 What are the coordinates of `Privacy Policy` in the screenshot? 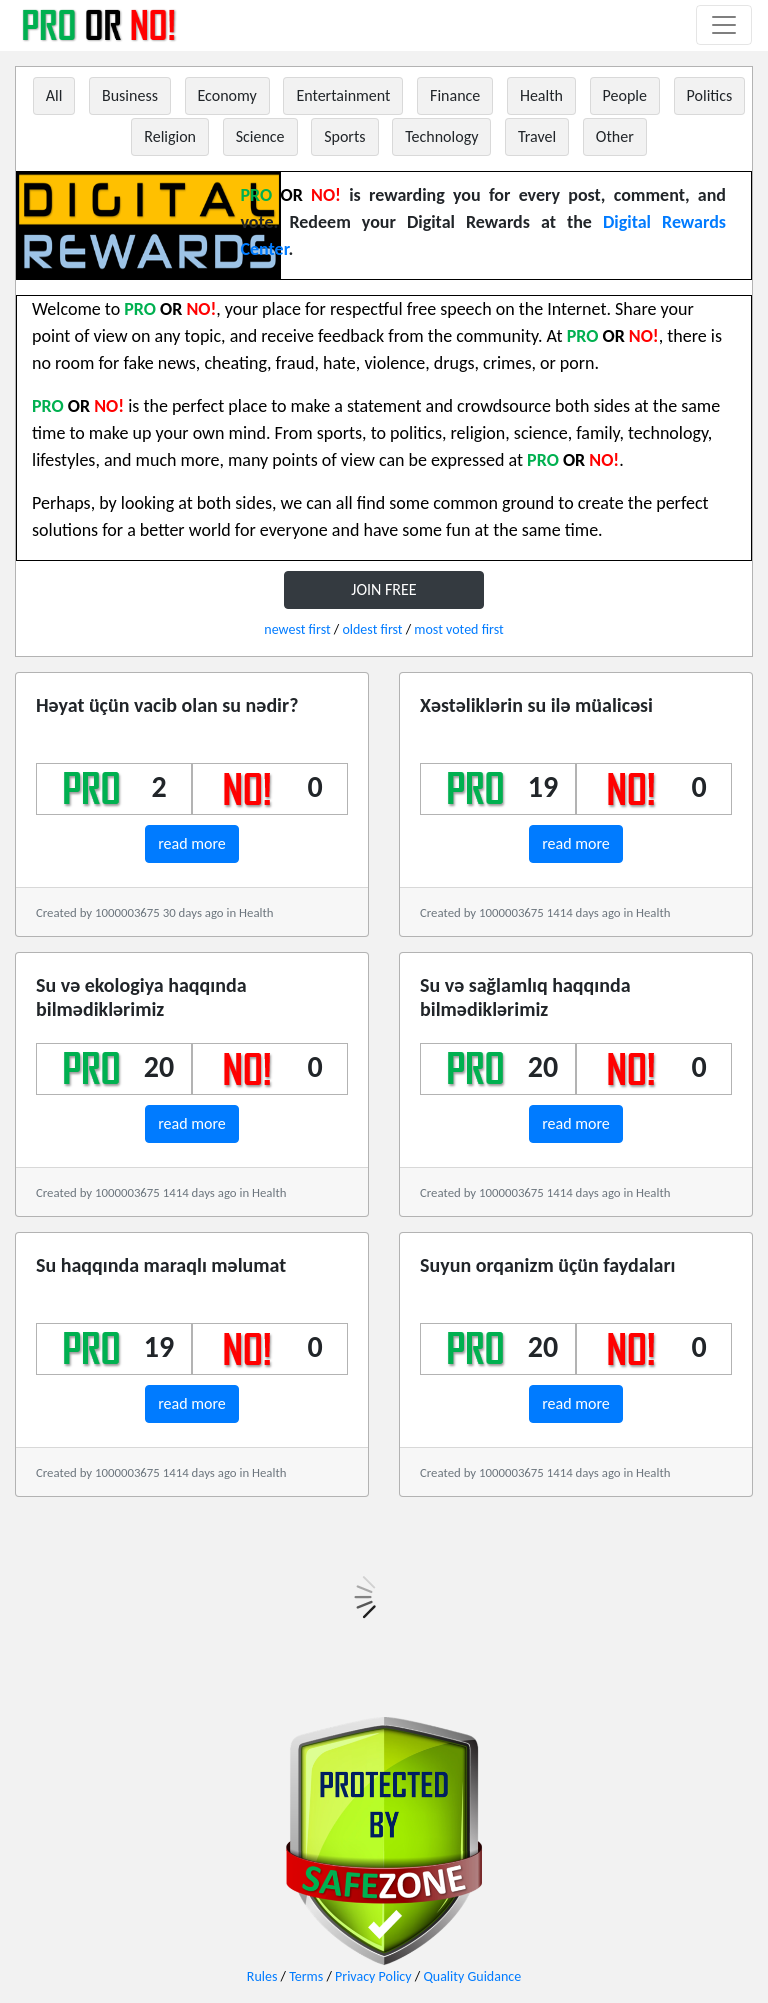 It's located at (373, 1976).